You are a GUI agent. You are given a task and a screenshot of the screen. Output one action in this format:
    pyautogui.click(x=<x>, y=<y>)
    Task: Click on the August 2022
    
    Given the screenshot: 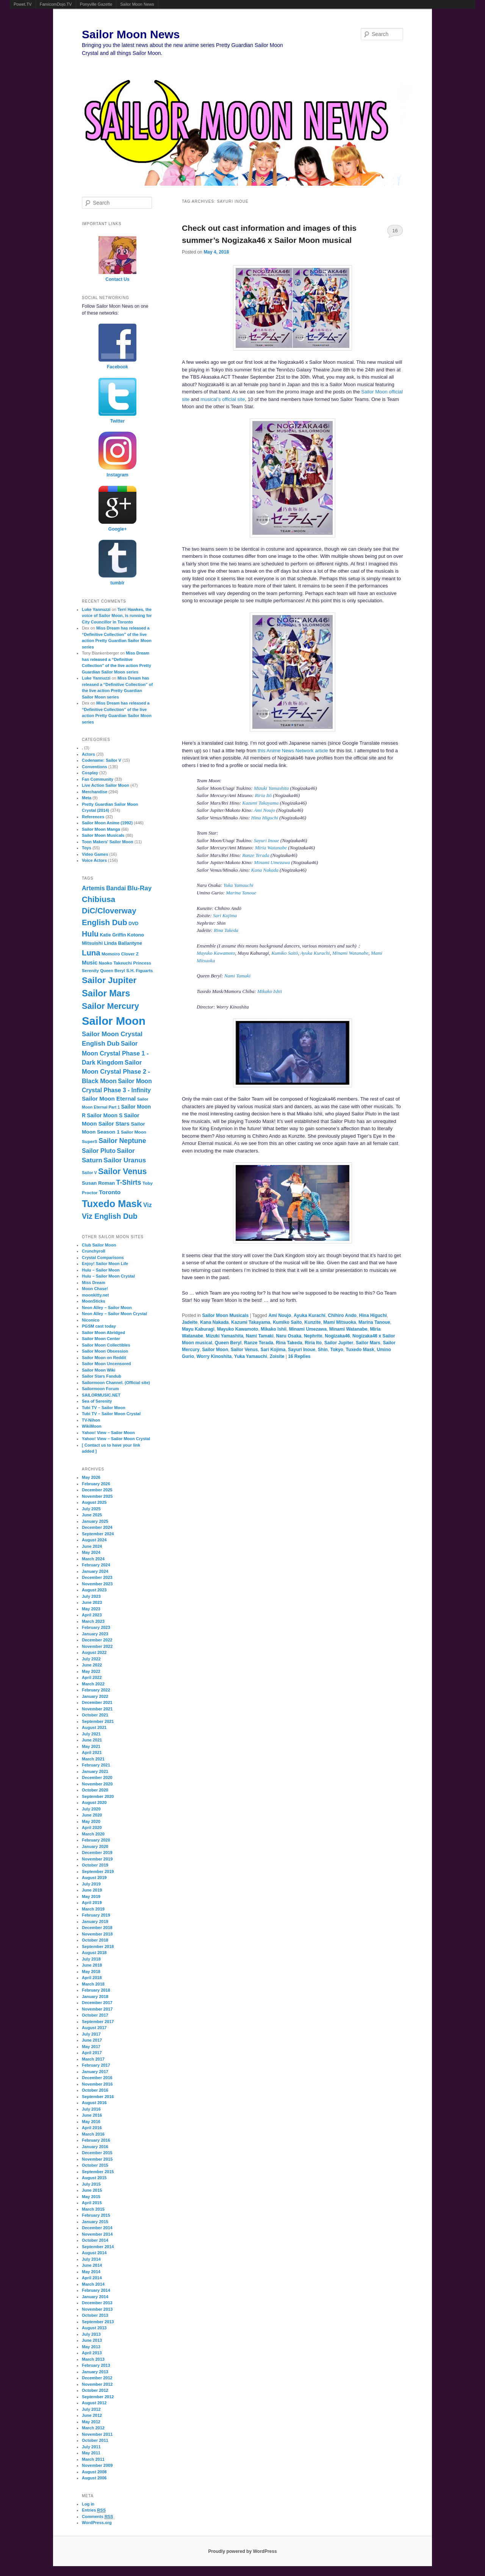 What is the action you would take?
    pyautogui.click(x=94, y=1652)
    